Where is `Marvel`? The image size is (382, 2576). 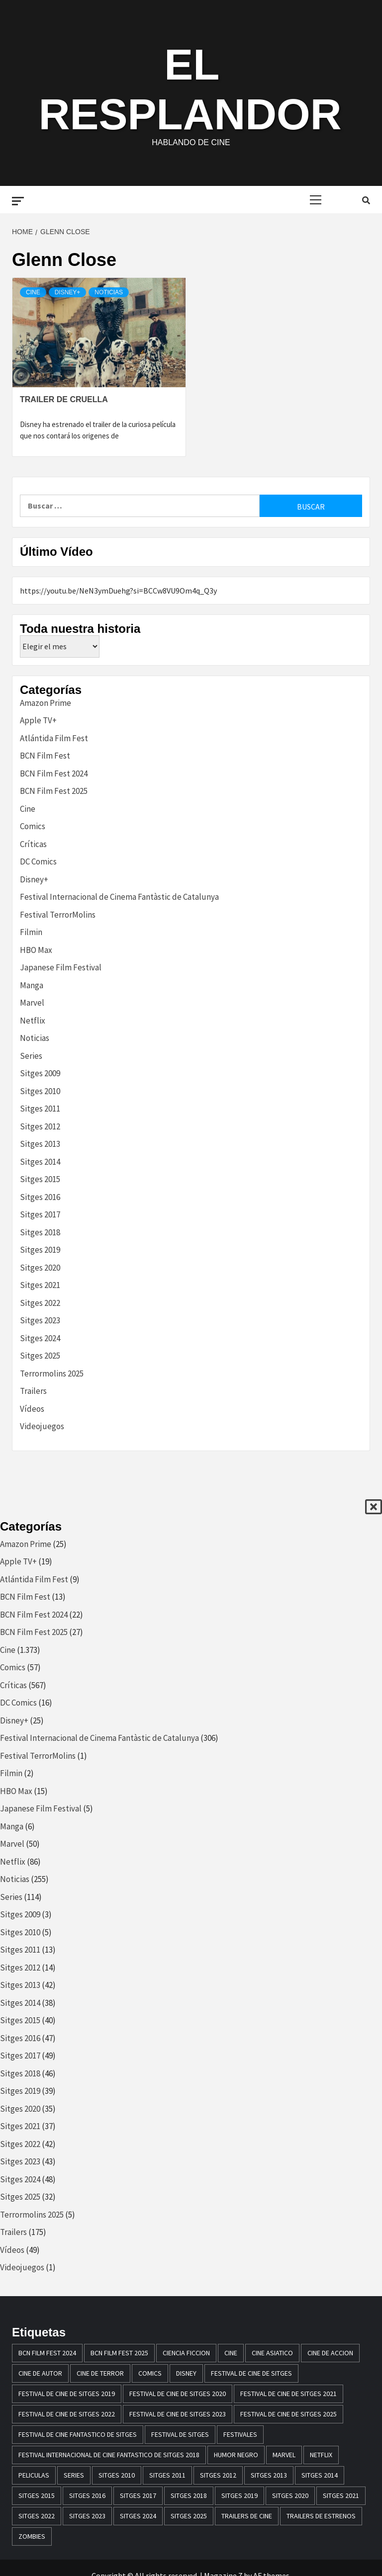 Marvel is located at coordinates (32, 1002).